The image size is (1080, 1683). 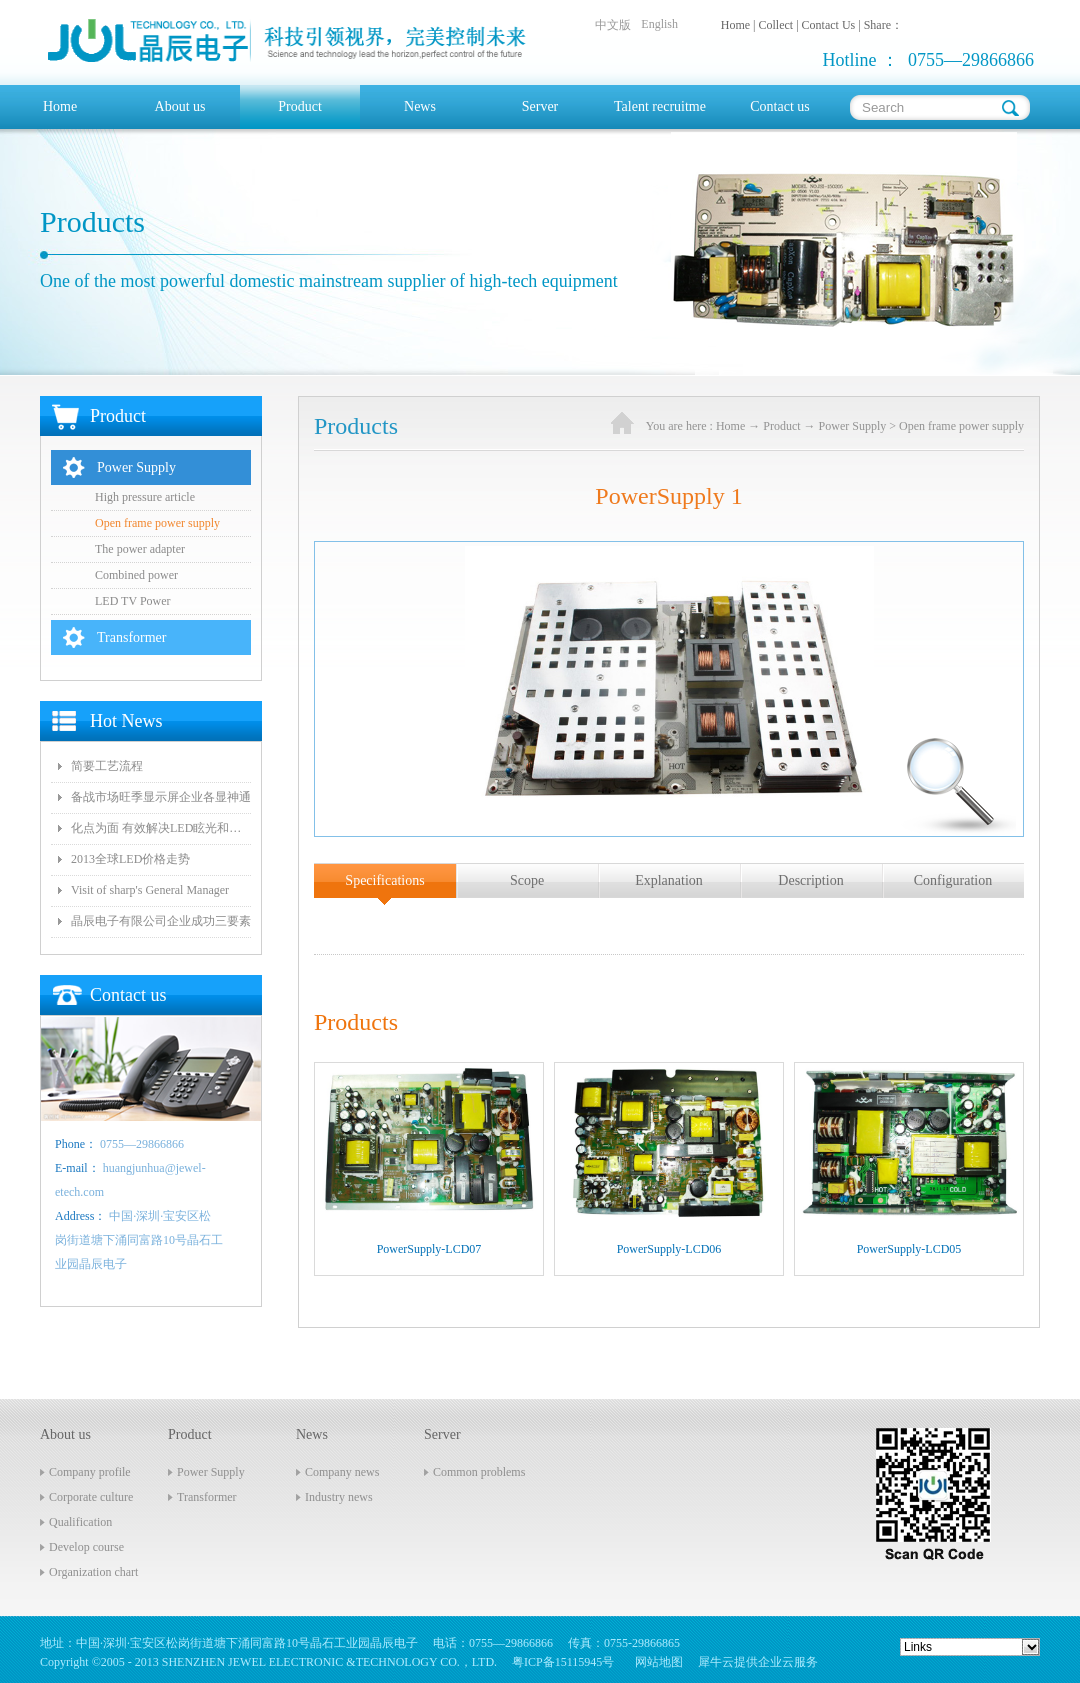 What do you see at coordinates (961, 426) in the screenshot?
I see `Open frame power supply` at bounding box center [961, 426].